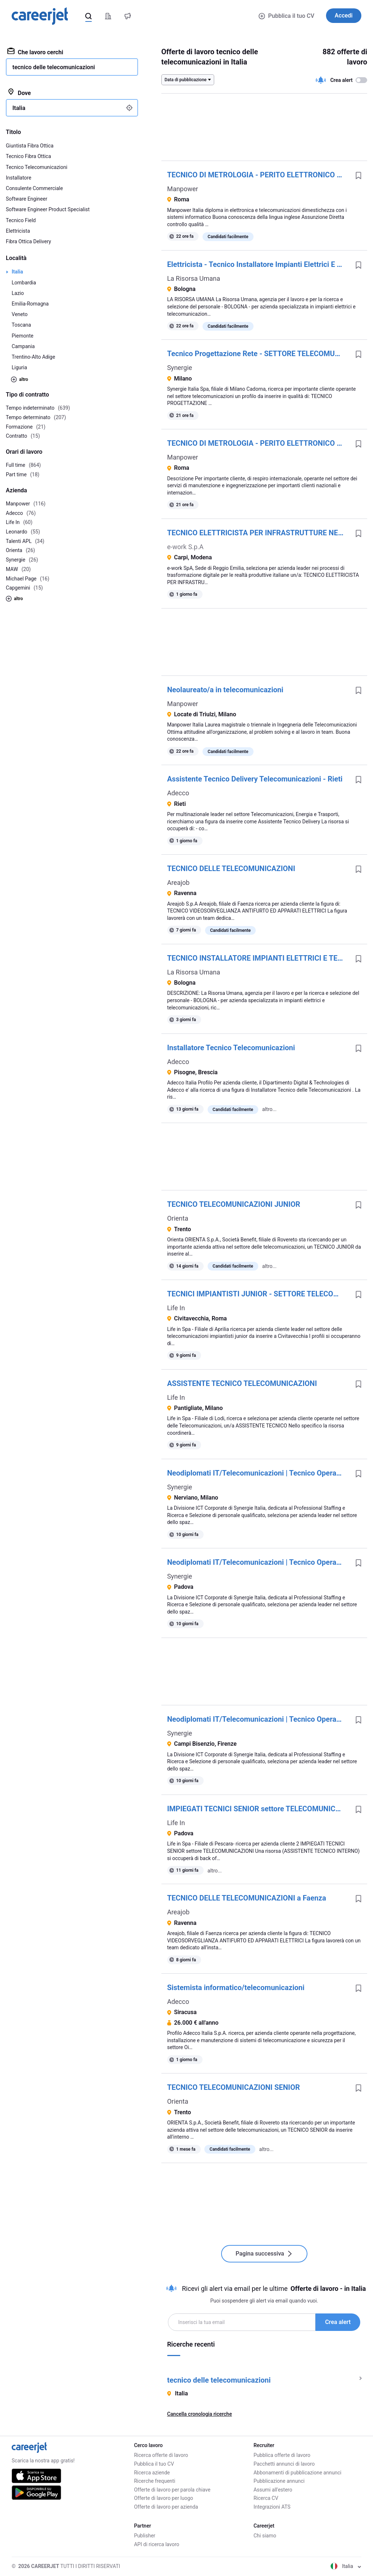 This screenshot has width=373, height=2576. Describe the element at coordinates (176, 1308) in the screenshot. I see `Life In` at that location.